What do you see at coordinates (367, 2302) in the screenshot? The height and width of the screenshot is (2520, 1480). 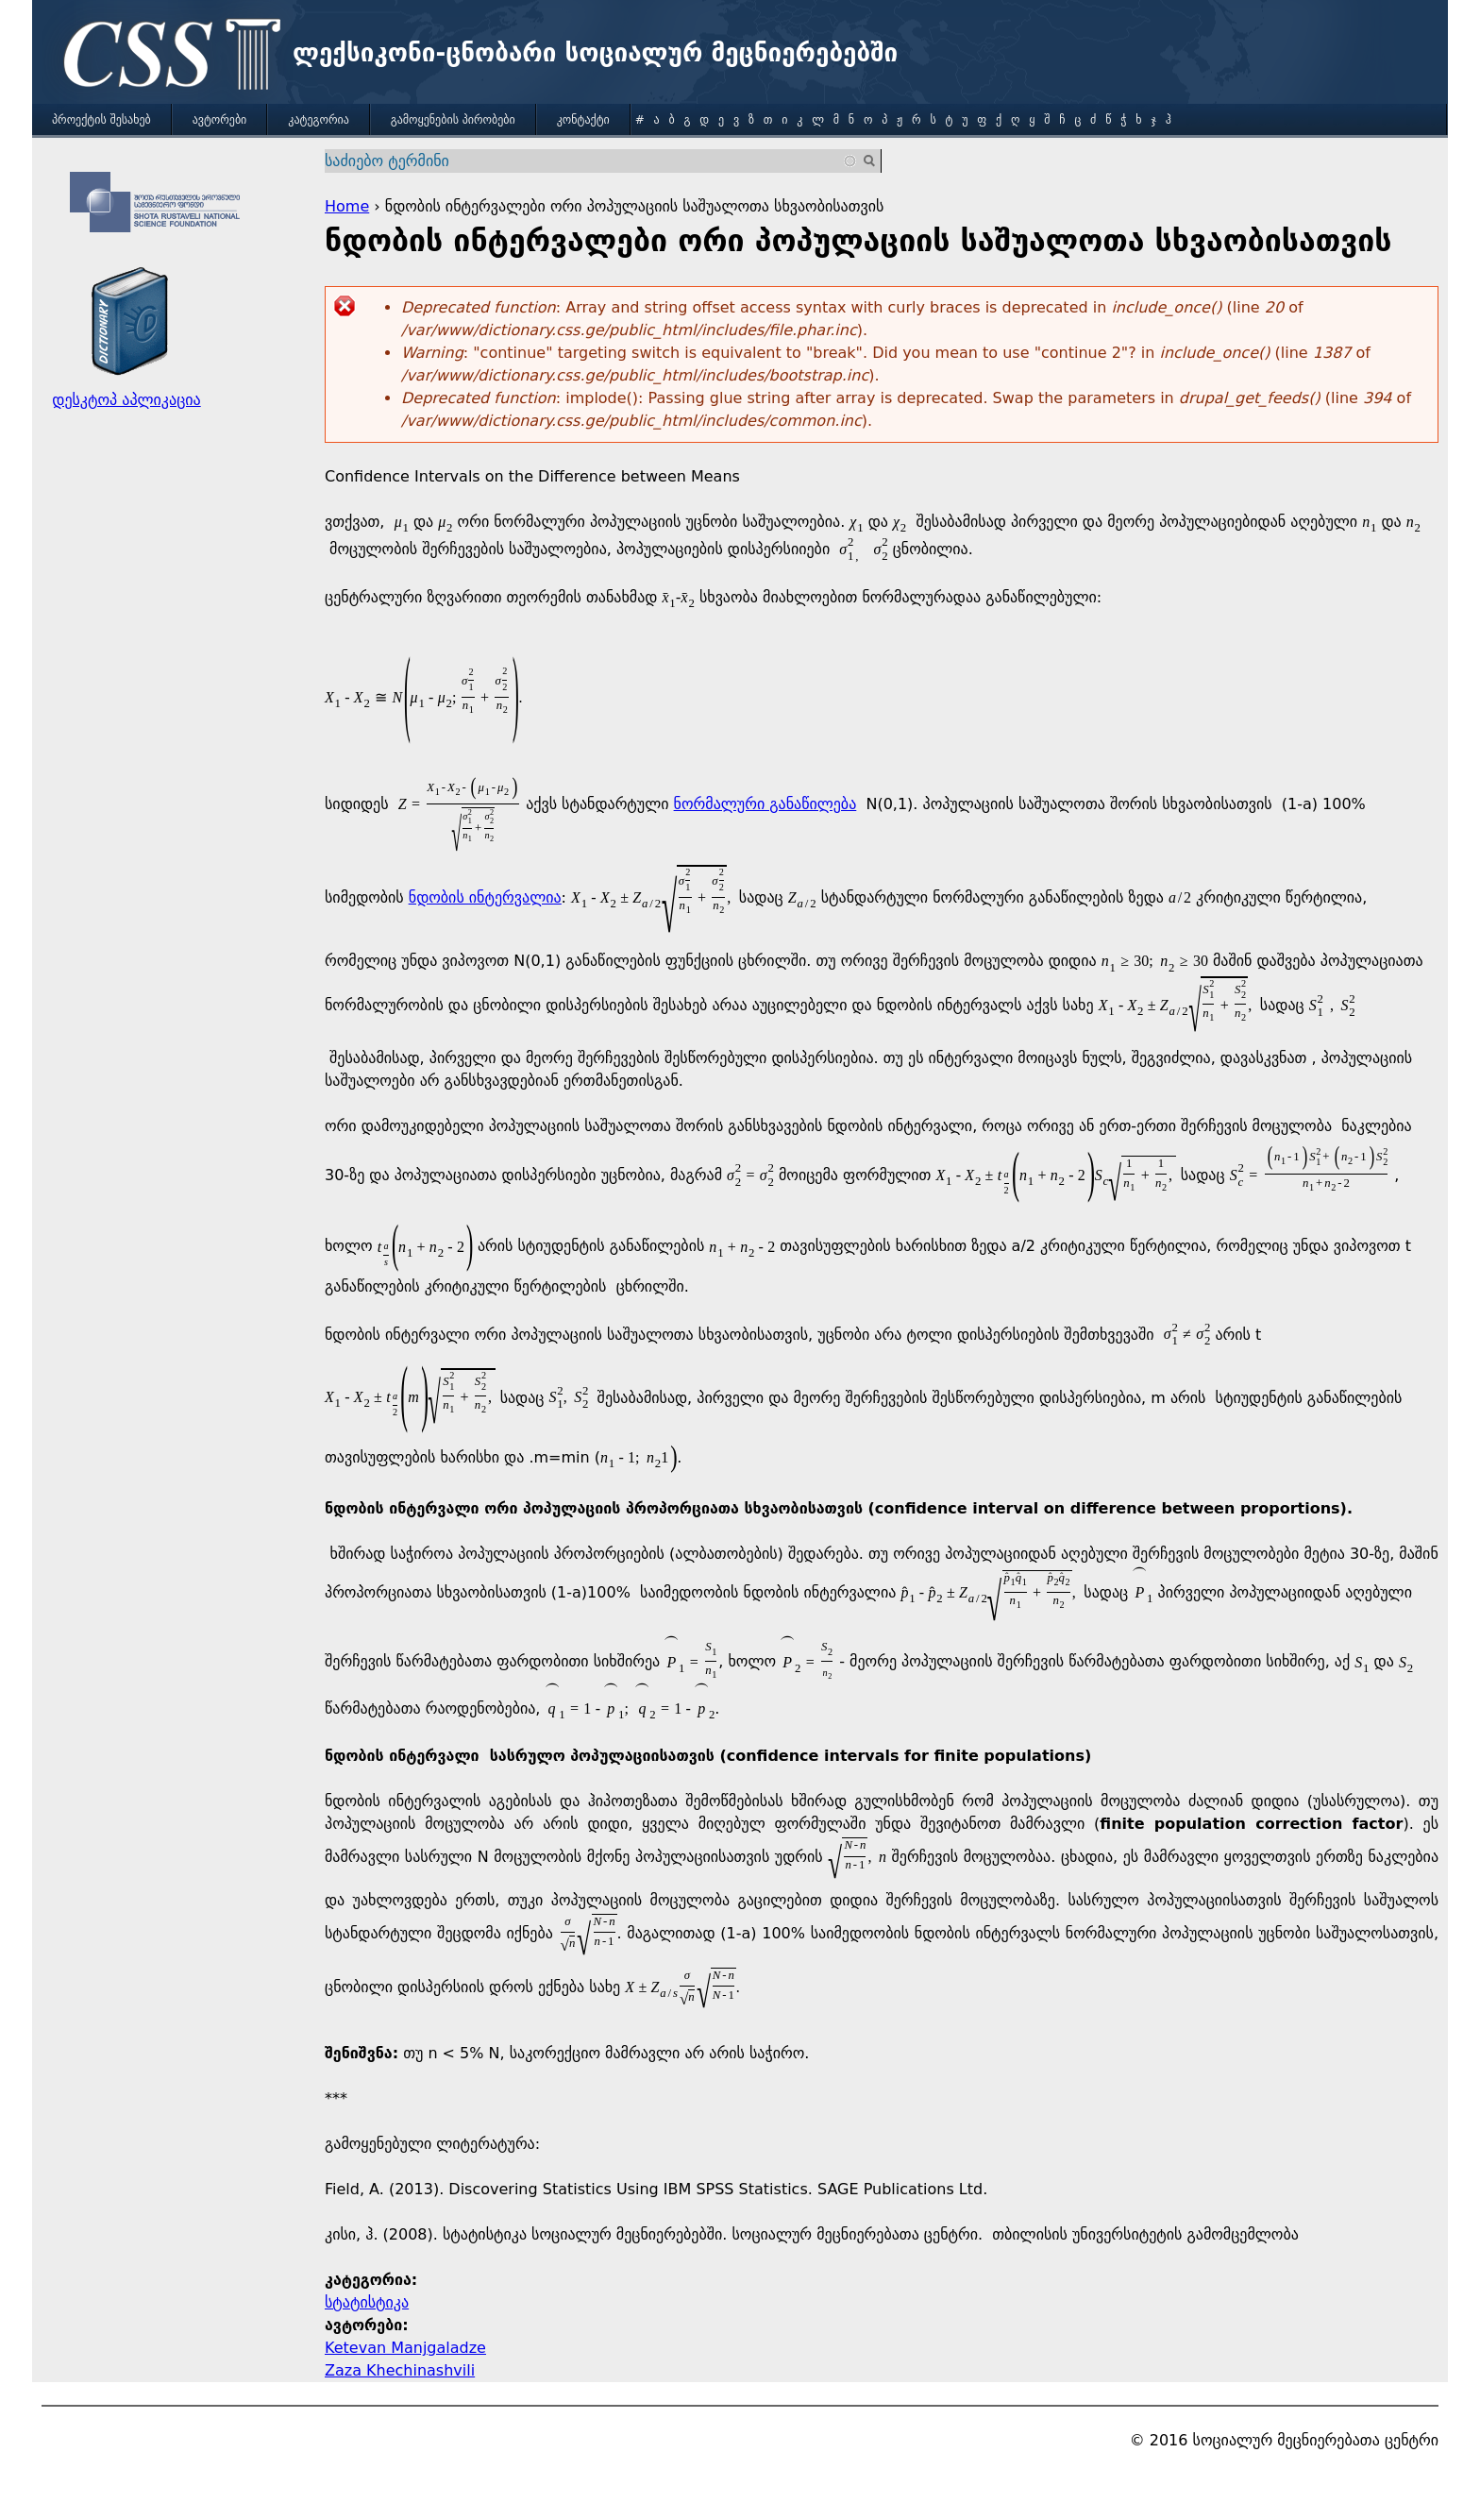 I see `სტატისტიკა` at bounding box center [367, 2302].